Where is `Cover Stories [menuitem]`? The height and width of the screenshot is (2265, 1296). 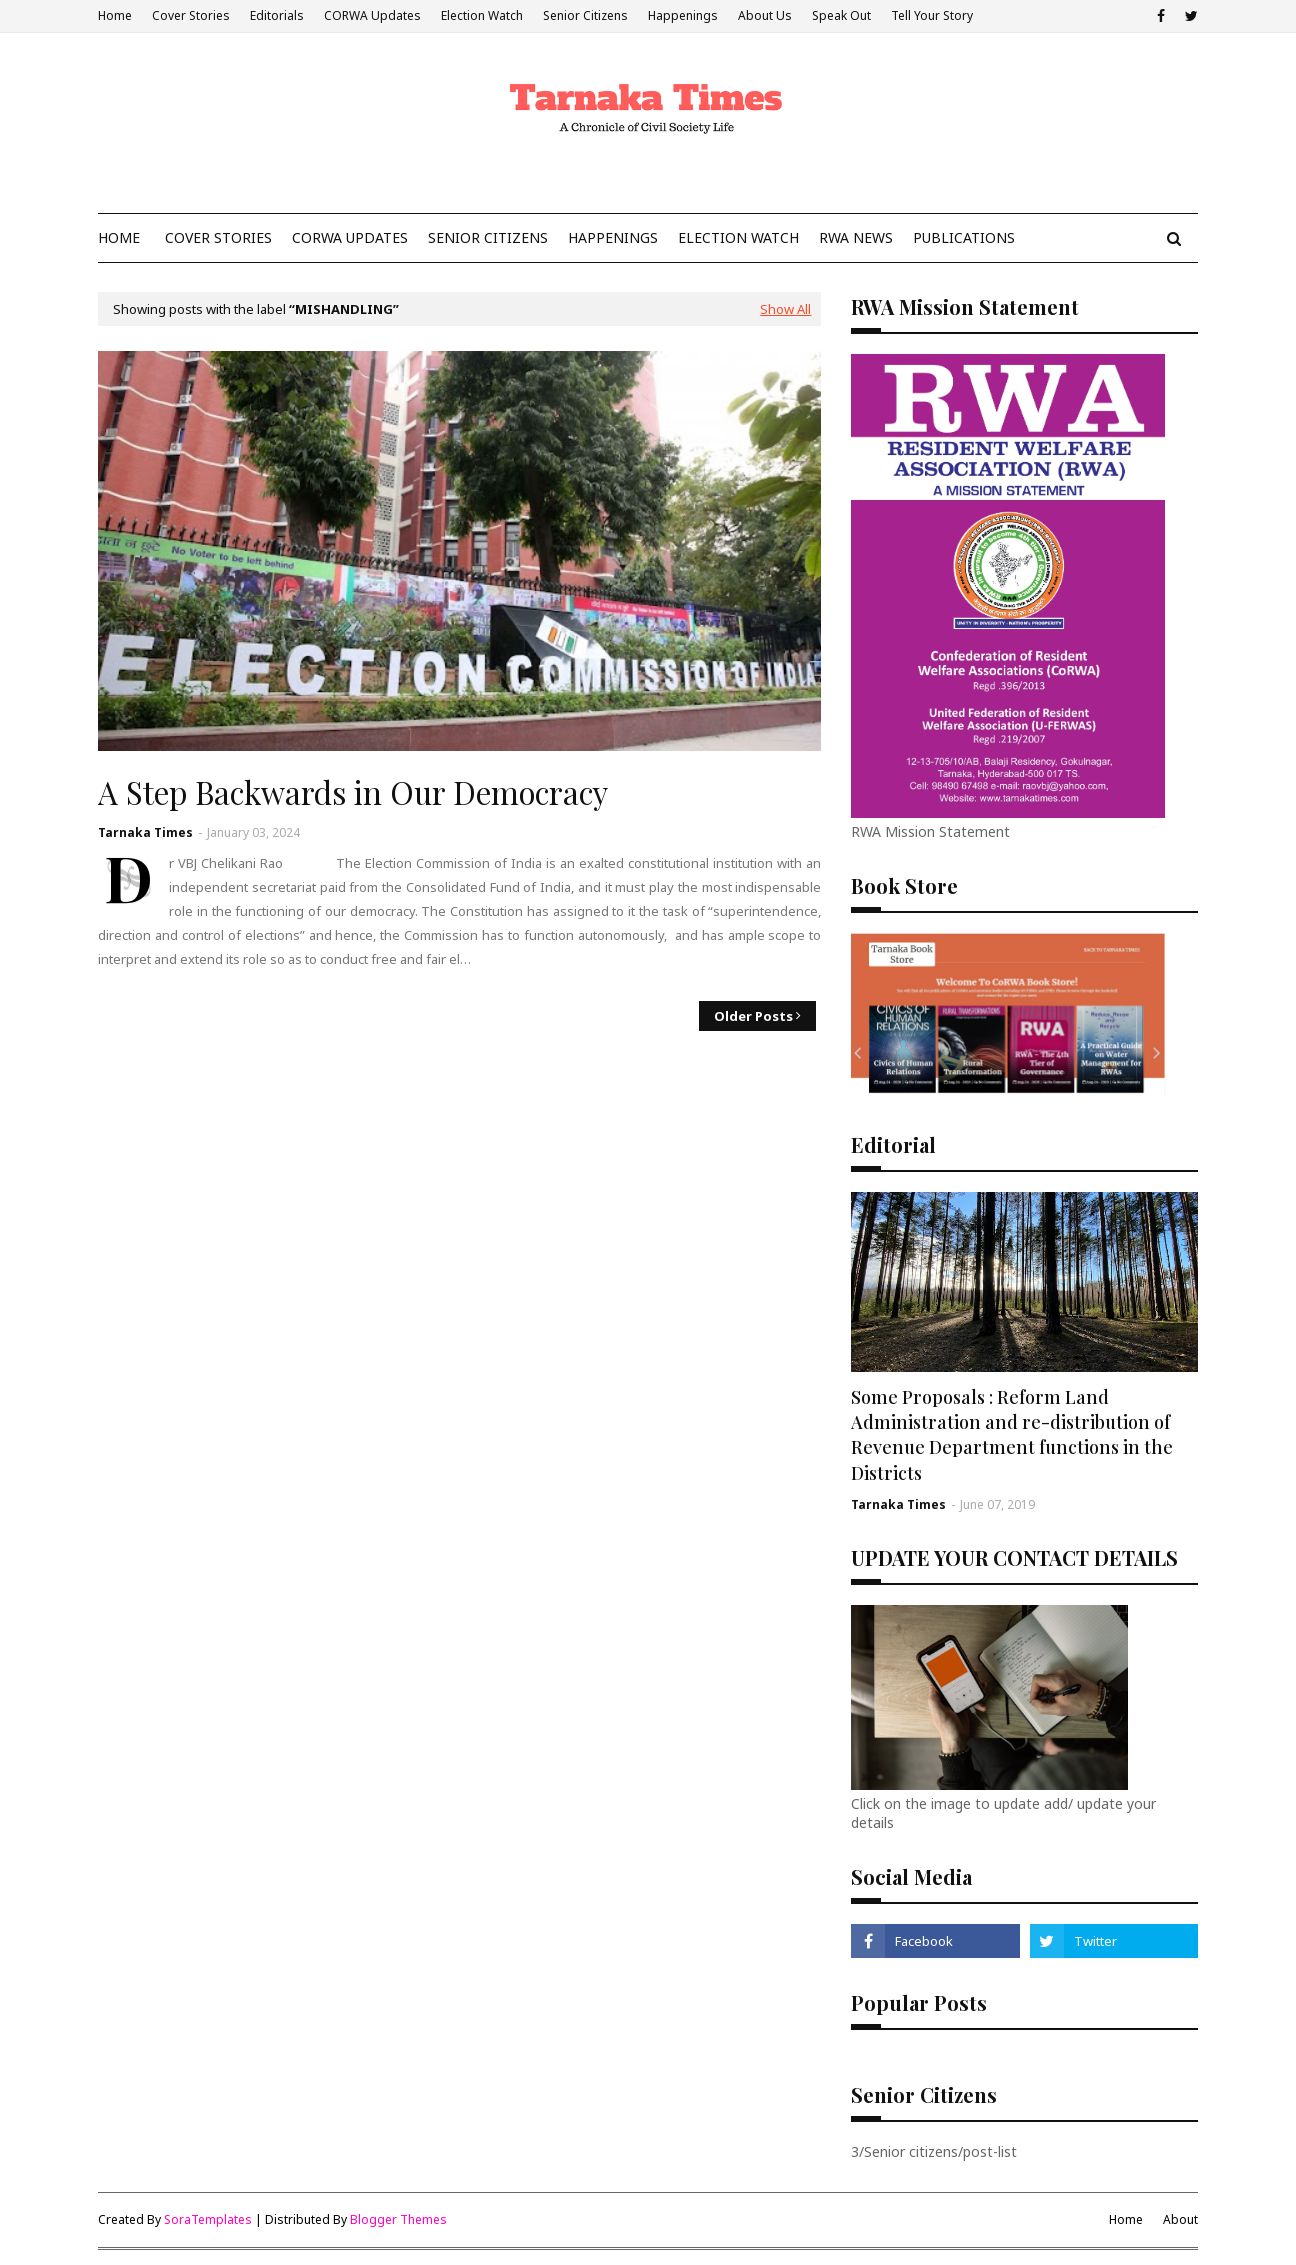
Cover Stories [menuitem] is located at coordinates (218, 237).